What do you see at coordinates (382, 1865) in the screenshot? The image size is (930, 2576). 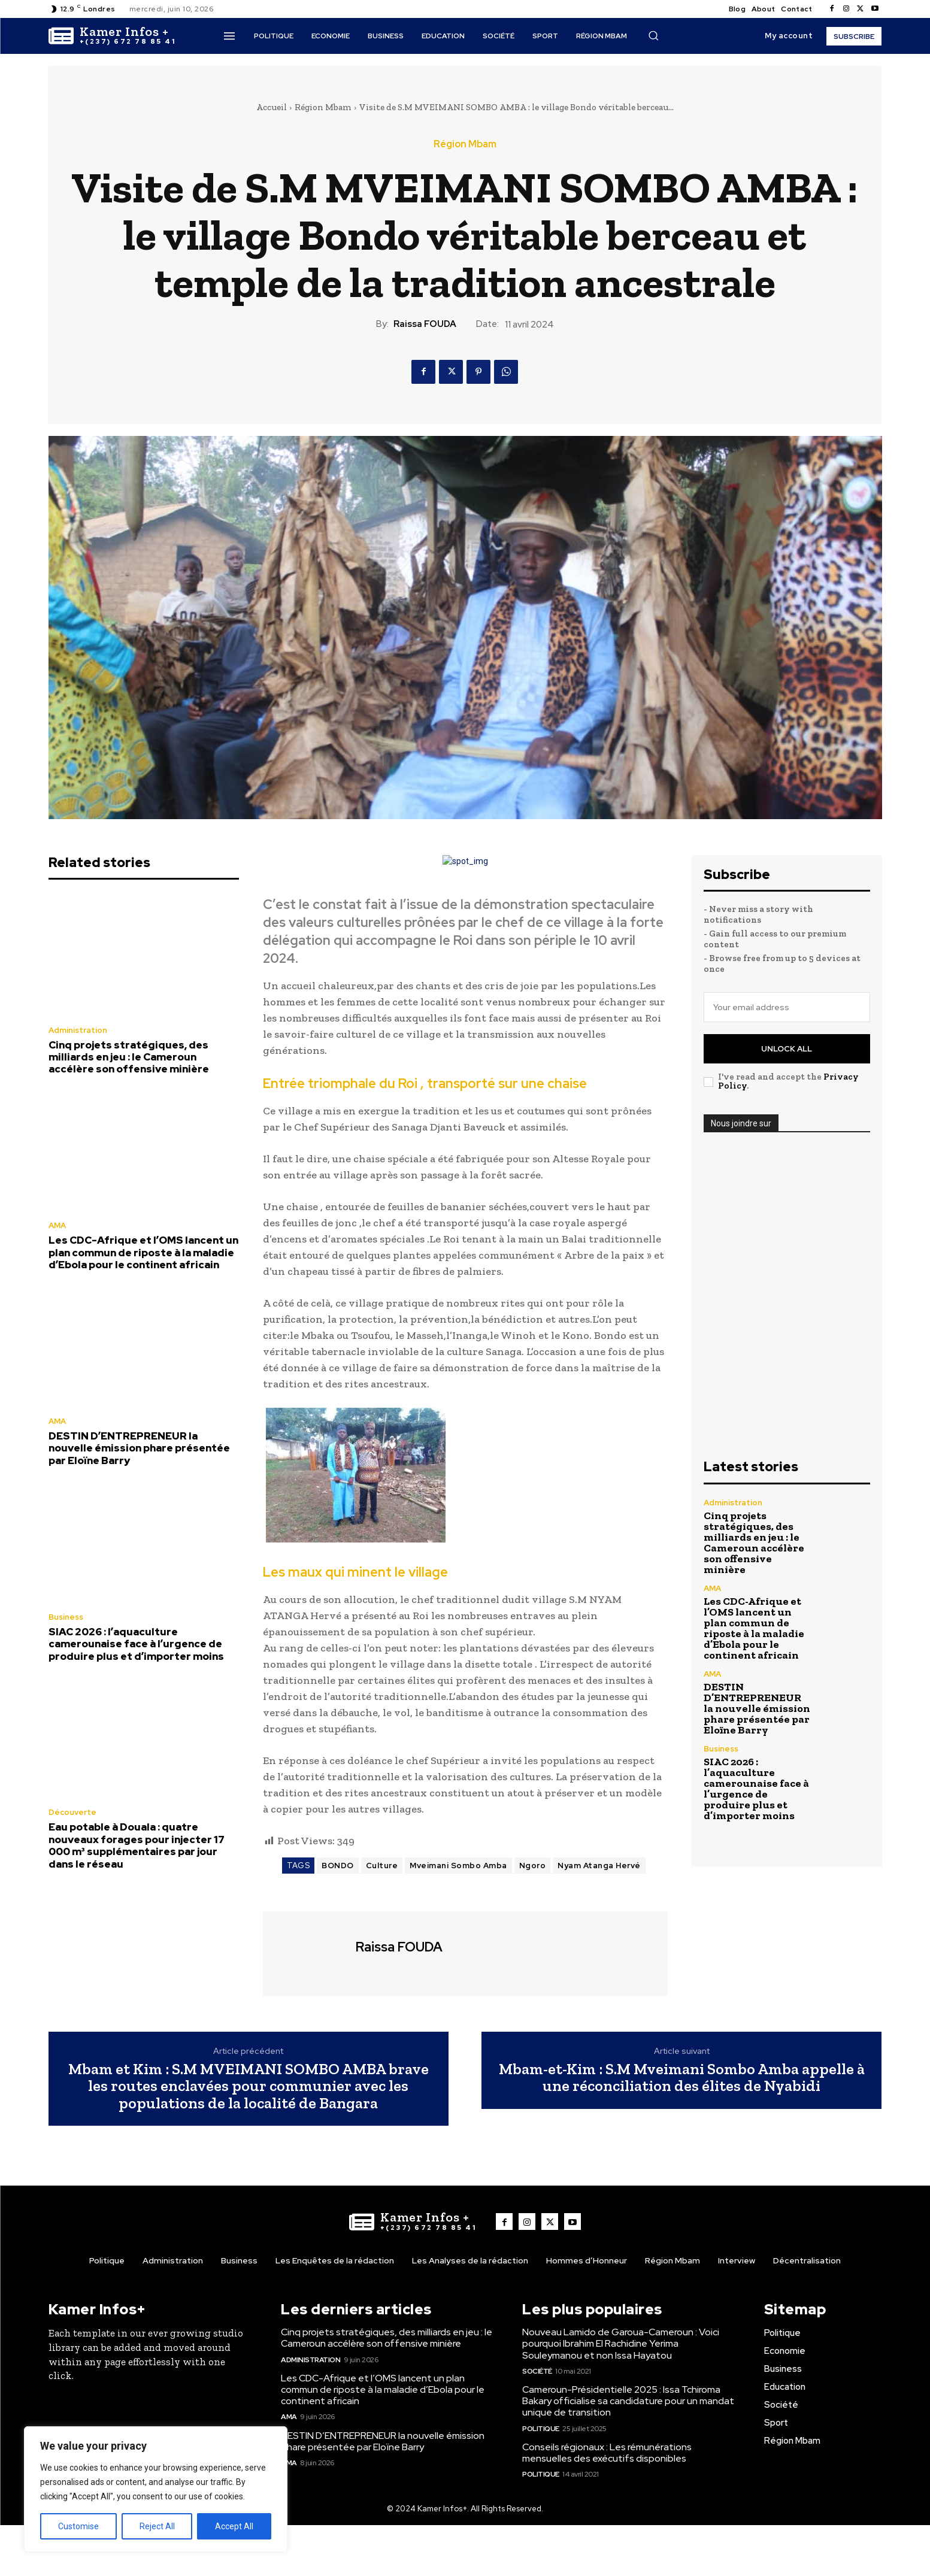 I see `Culture` at bounding box center [382, 1865].